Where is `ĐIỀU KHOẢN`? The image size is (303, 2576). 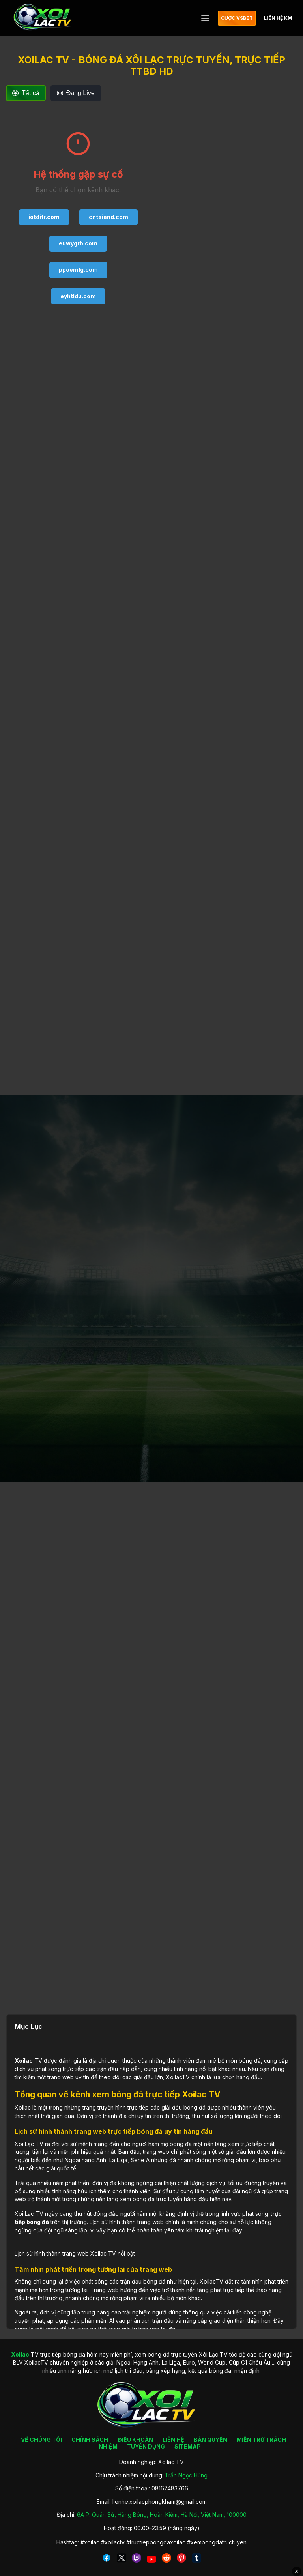
ĐIỀU KHOẢN is located at coordinates (135, 2439).